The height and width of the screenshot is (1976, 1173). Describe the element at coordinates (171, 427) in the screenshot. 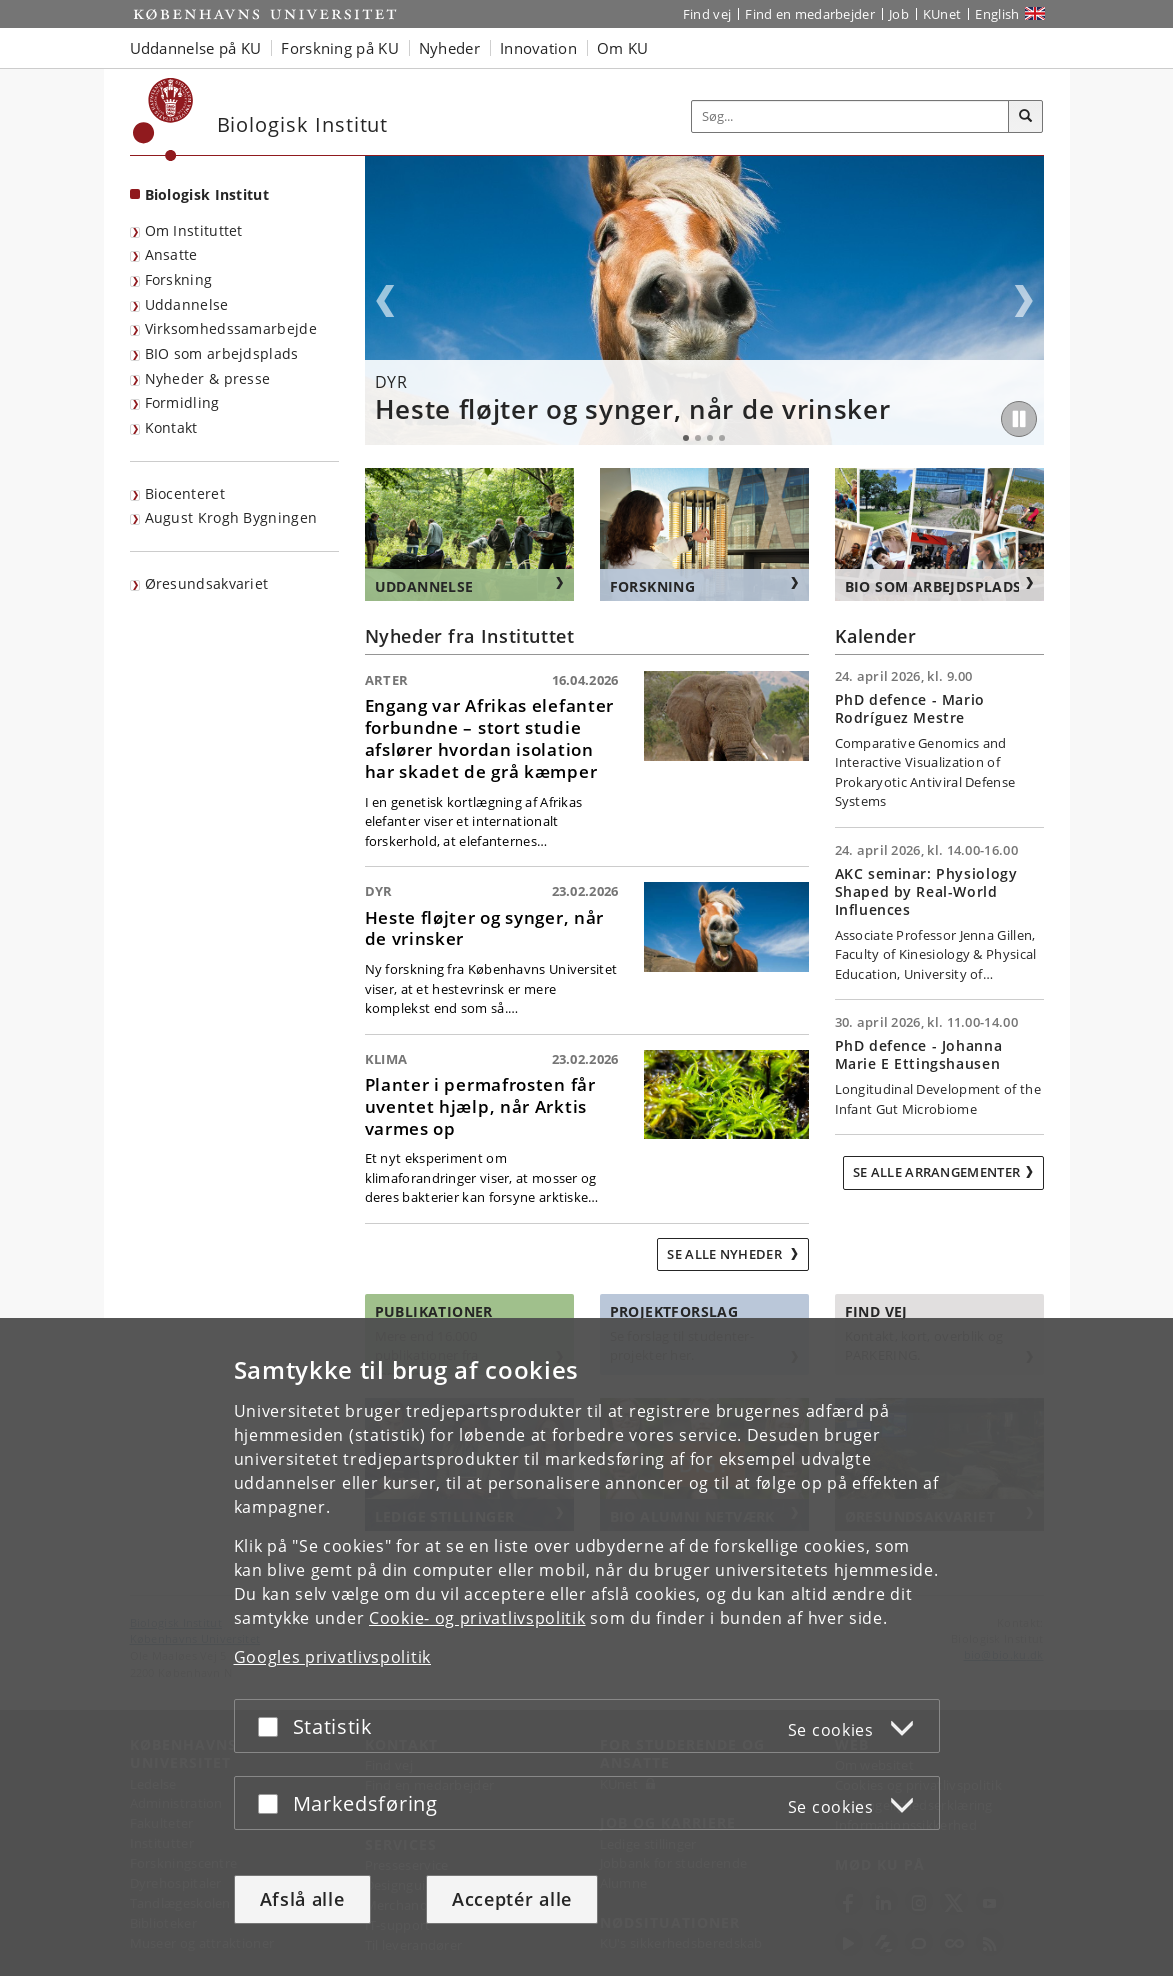

I see `Kontakt` at that location.